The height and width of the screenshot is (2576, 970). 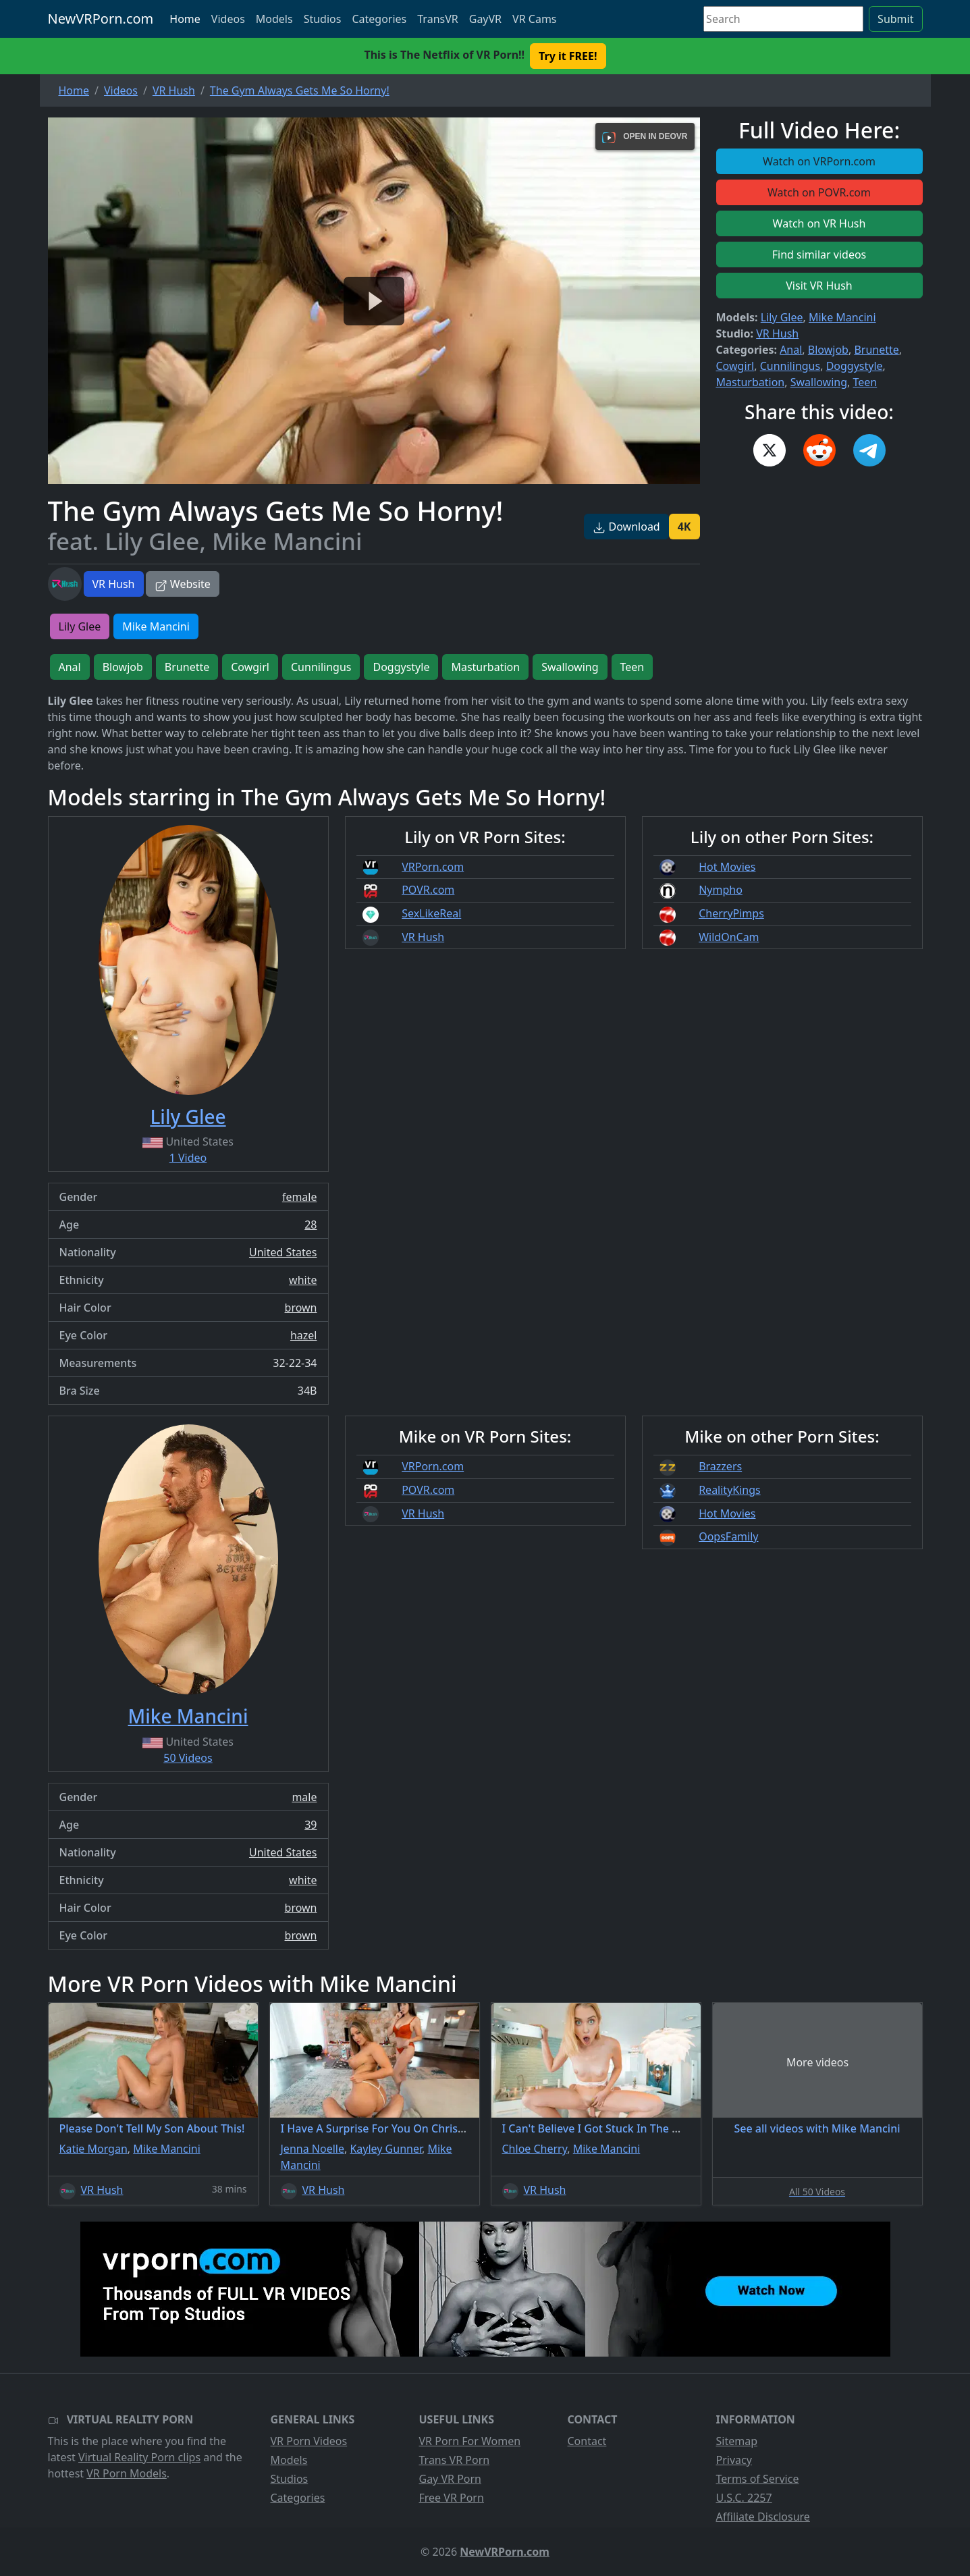 I want to click on Katie Morgan, so click(x=93, y=2148).